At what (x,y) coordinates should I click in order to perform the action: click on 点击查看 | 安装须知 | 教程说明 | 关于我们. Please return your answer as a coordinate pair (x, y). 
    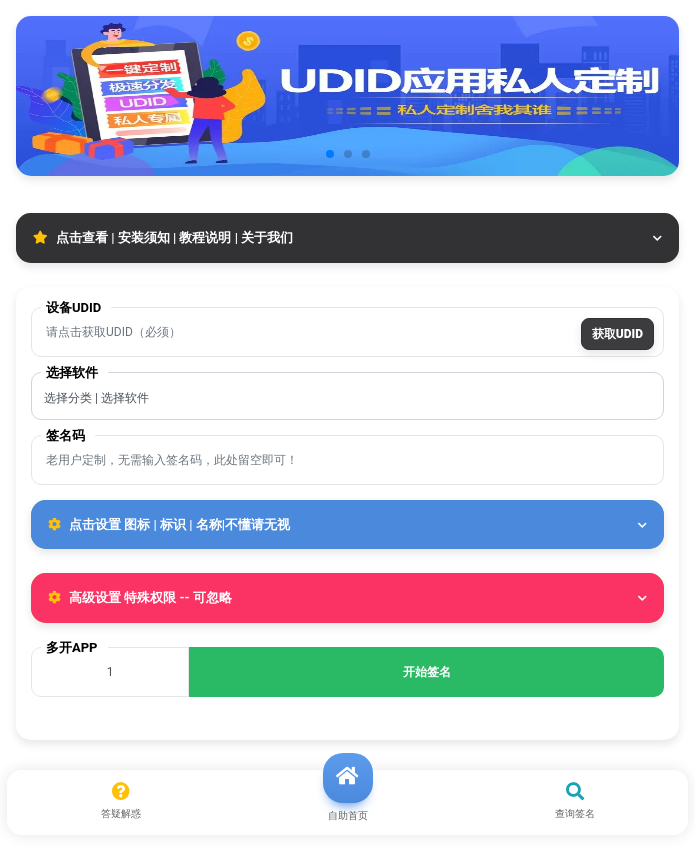
    Looking at the image, I should click on (347, 237).